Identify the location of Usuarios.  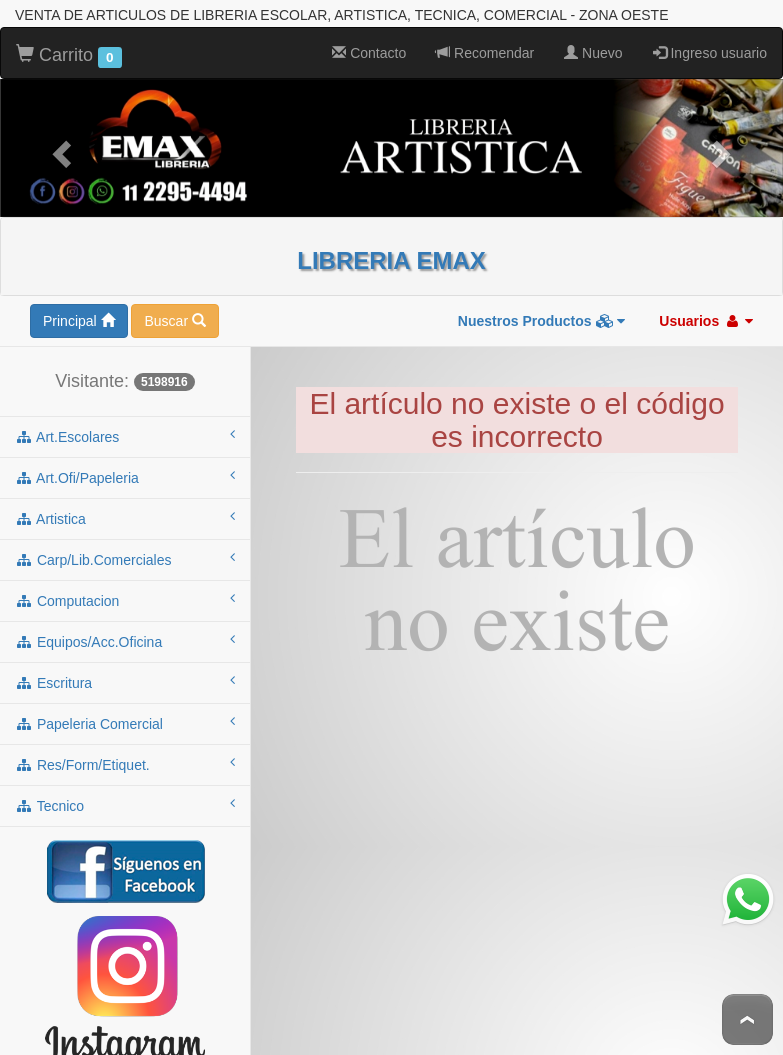
(706, 321).